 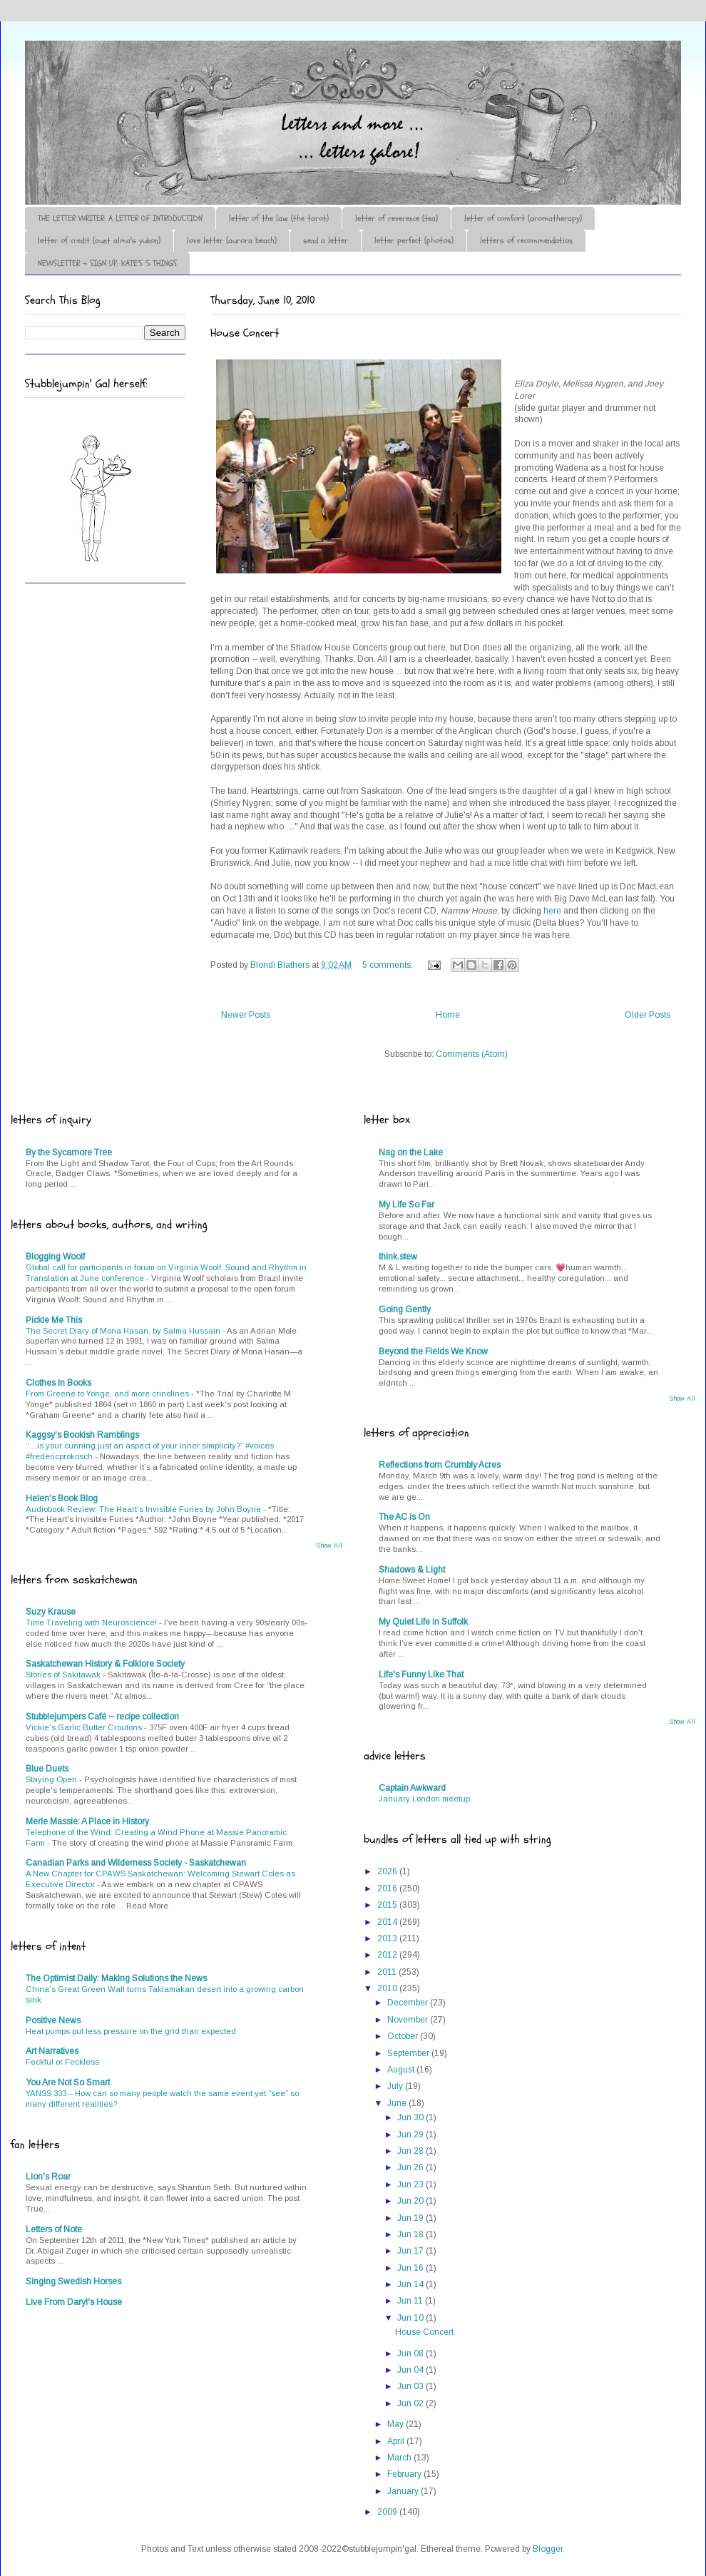 I want to click on You Are Not So Smart, so click(x=68, y=2082).